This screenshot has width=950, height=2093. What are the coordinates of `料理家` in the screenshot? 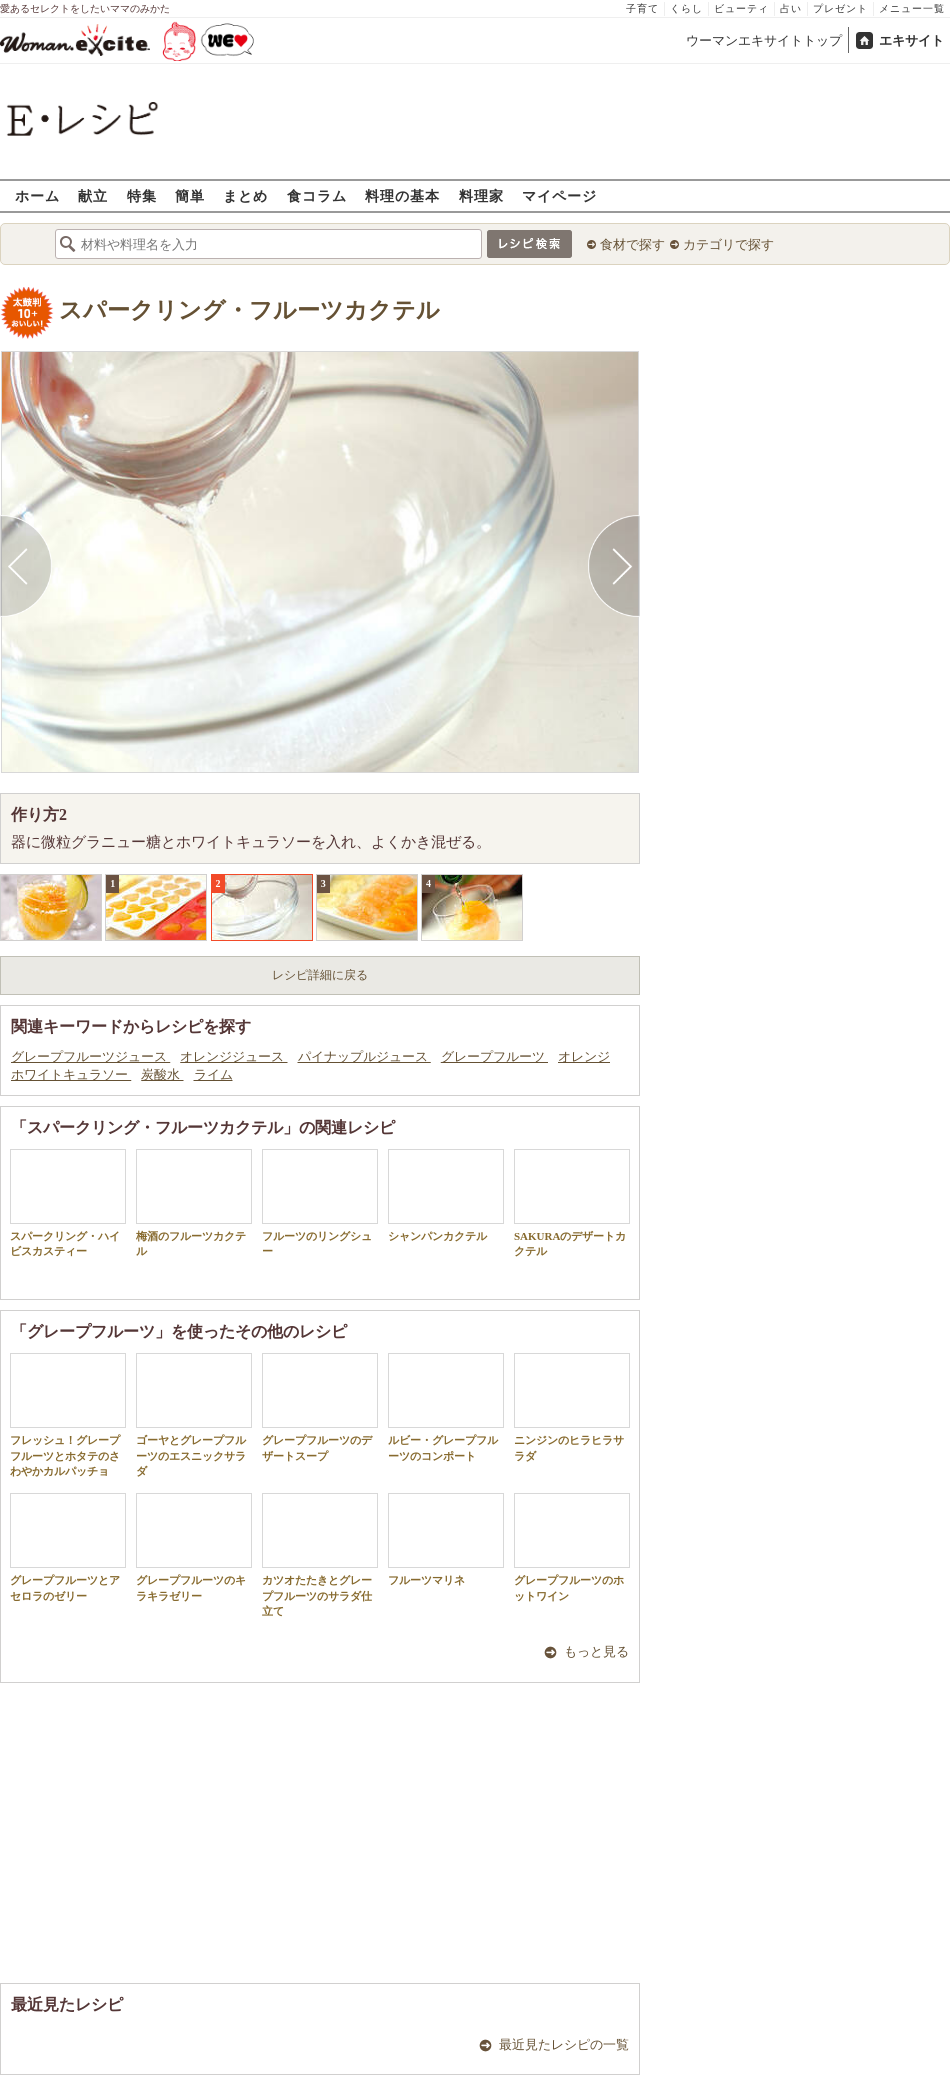 It's located at (481, 195).